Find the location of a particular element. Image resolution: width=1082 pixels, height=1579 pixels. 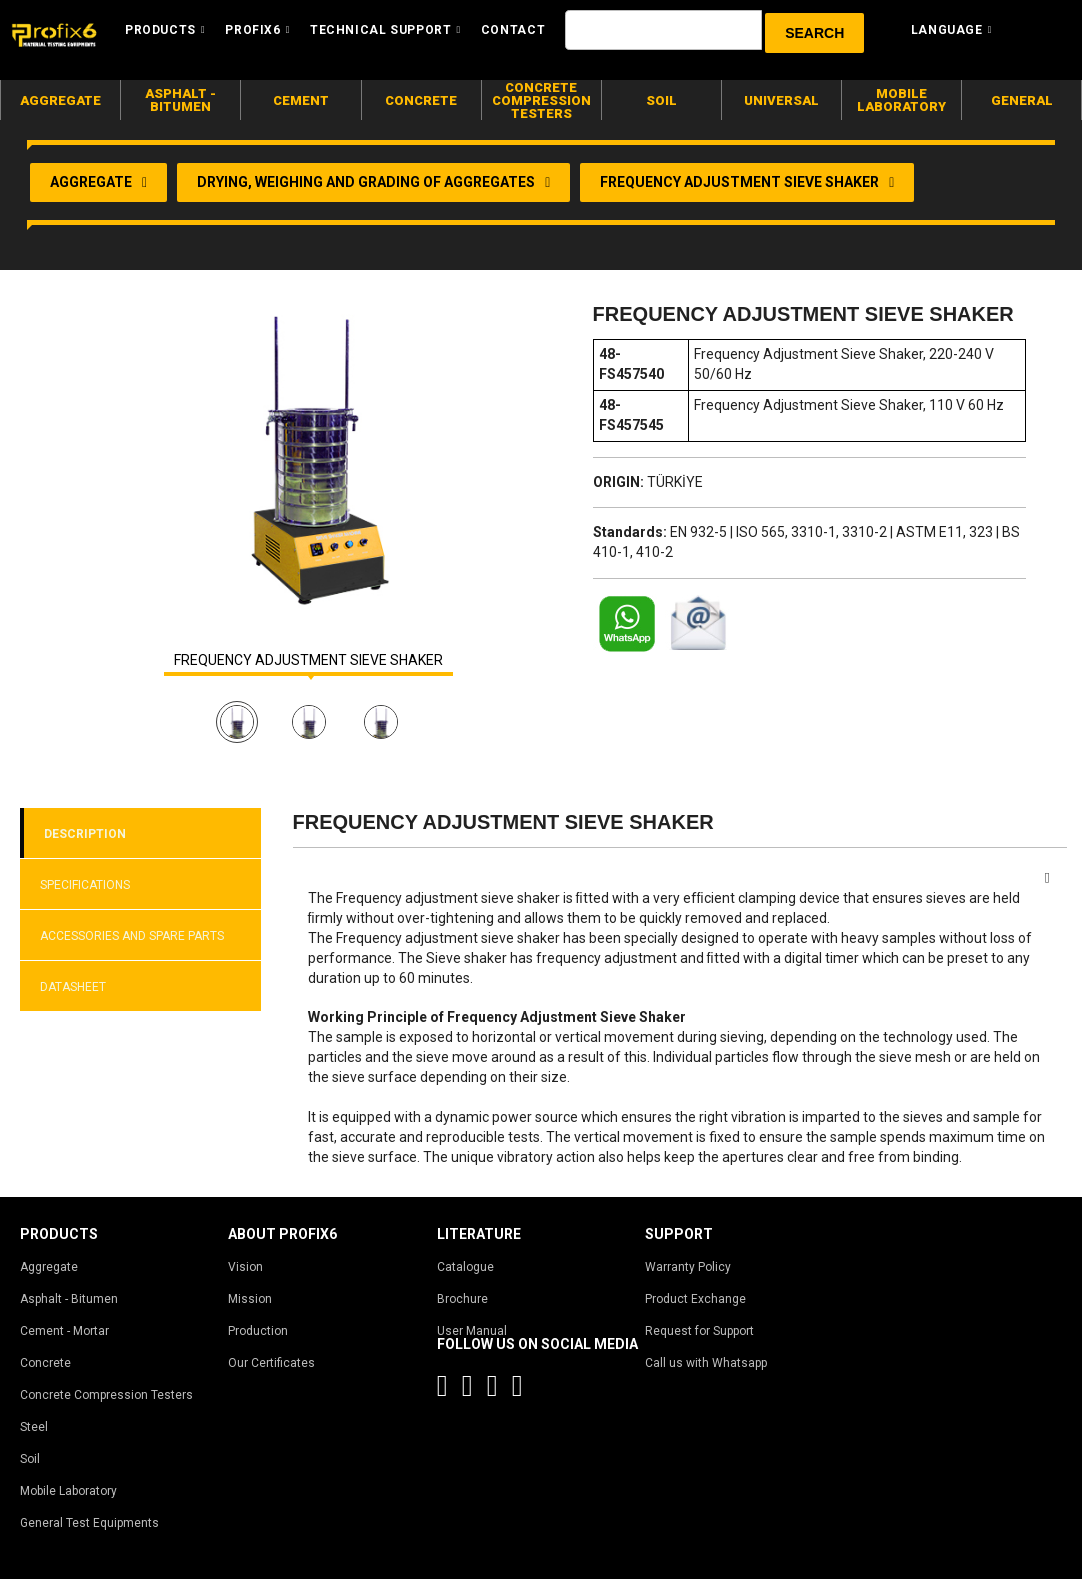

Request for Support is located at coordinates (699, 1331).